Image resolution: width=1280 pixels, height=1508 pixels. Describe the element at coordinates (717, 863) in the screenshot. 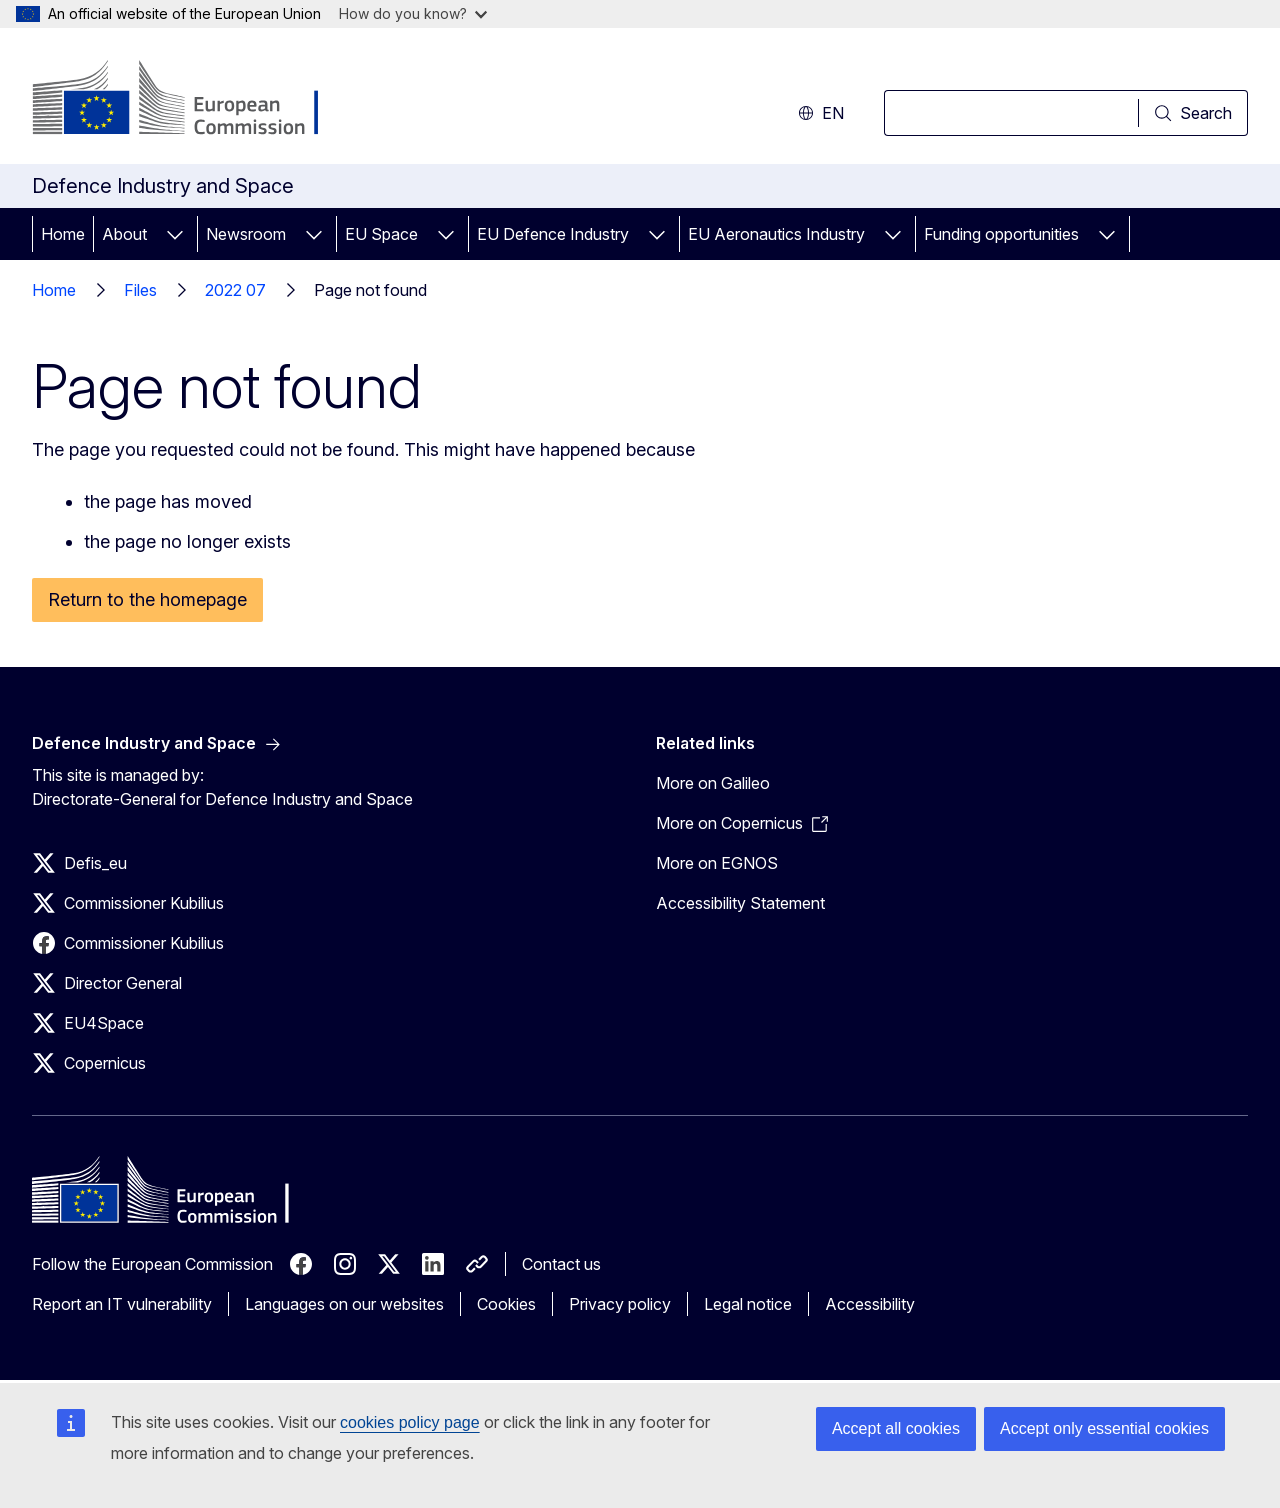

I see `More on EGNOS` at that location.